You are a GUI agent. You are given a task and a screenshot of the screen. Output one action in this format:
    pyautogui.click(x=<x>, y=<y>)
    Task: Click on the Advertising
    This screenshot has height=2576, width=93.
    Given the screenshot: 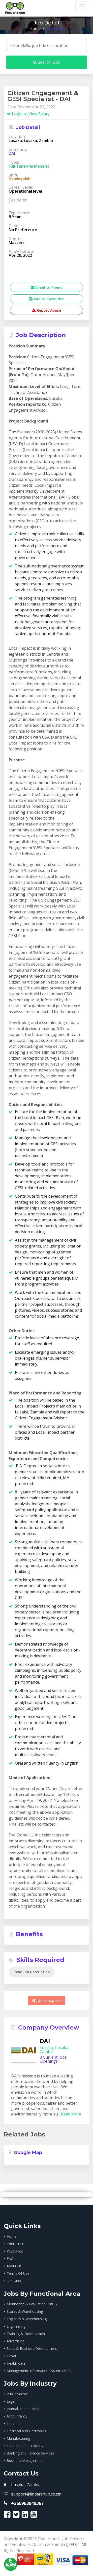 What is the action you would take?
    pyautogui.click(x=15, y=2341)
    